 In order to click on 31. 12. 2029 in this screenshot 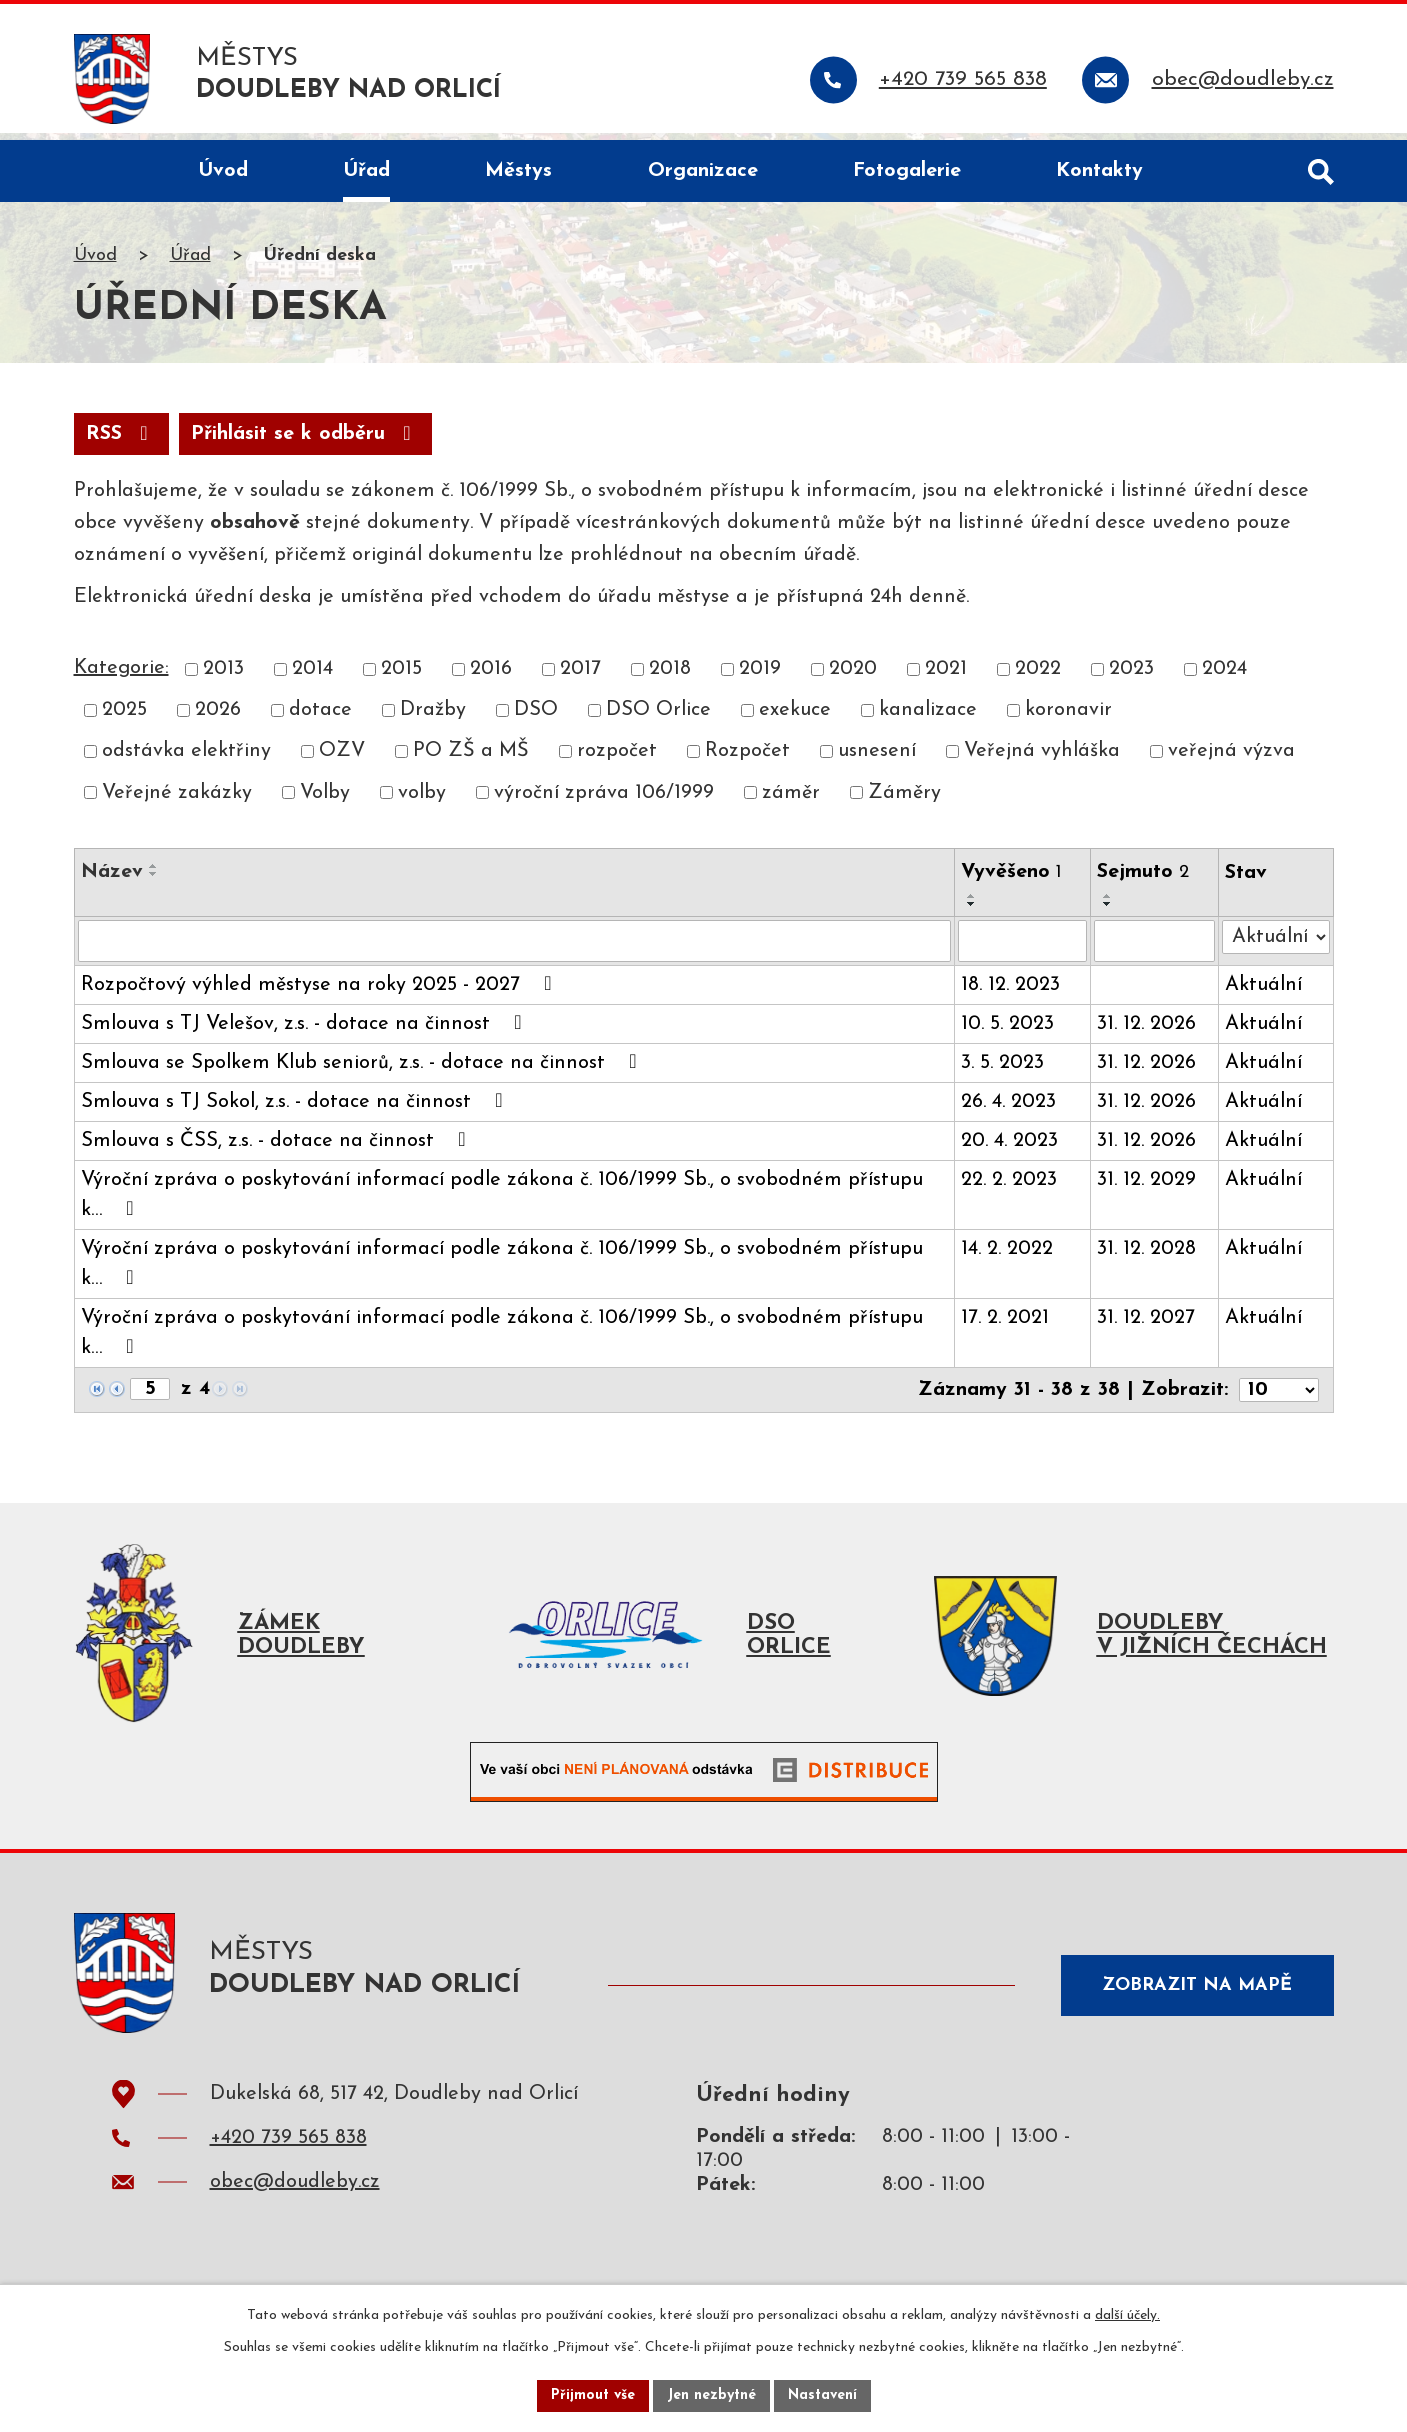, I will do `click(1146, 1188)`.